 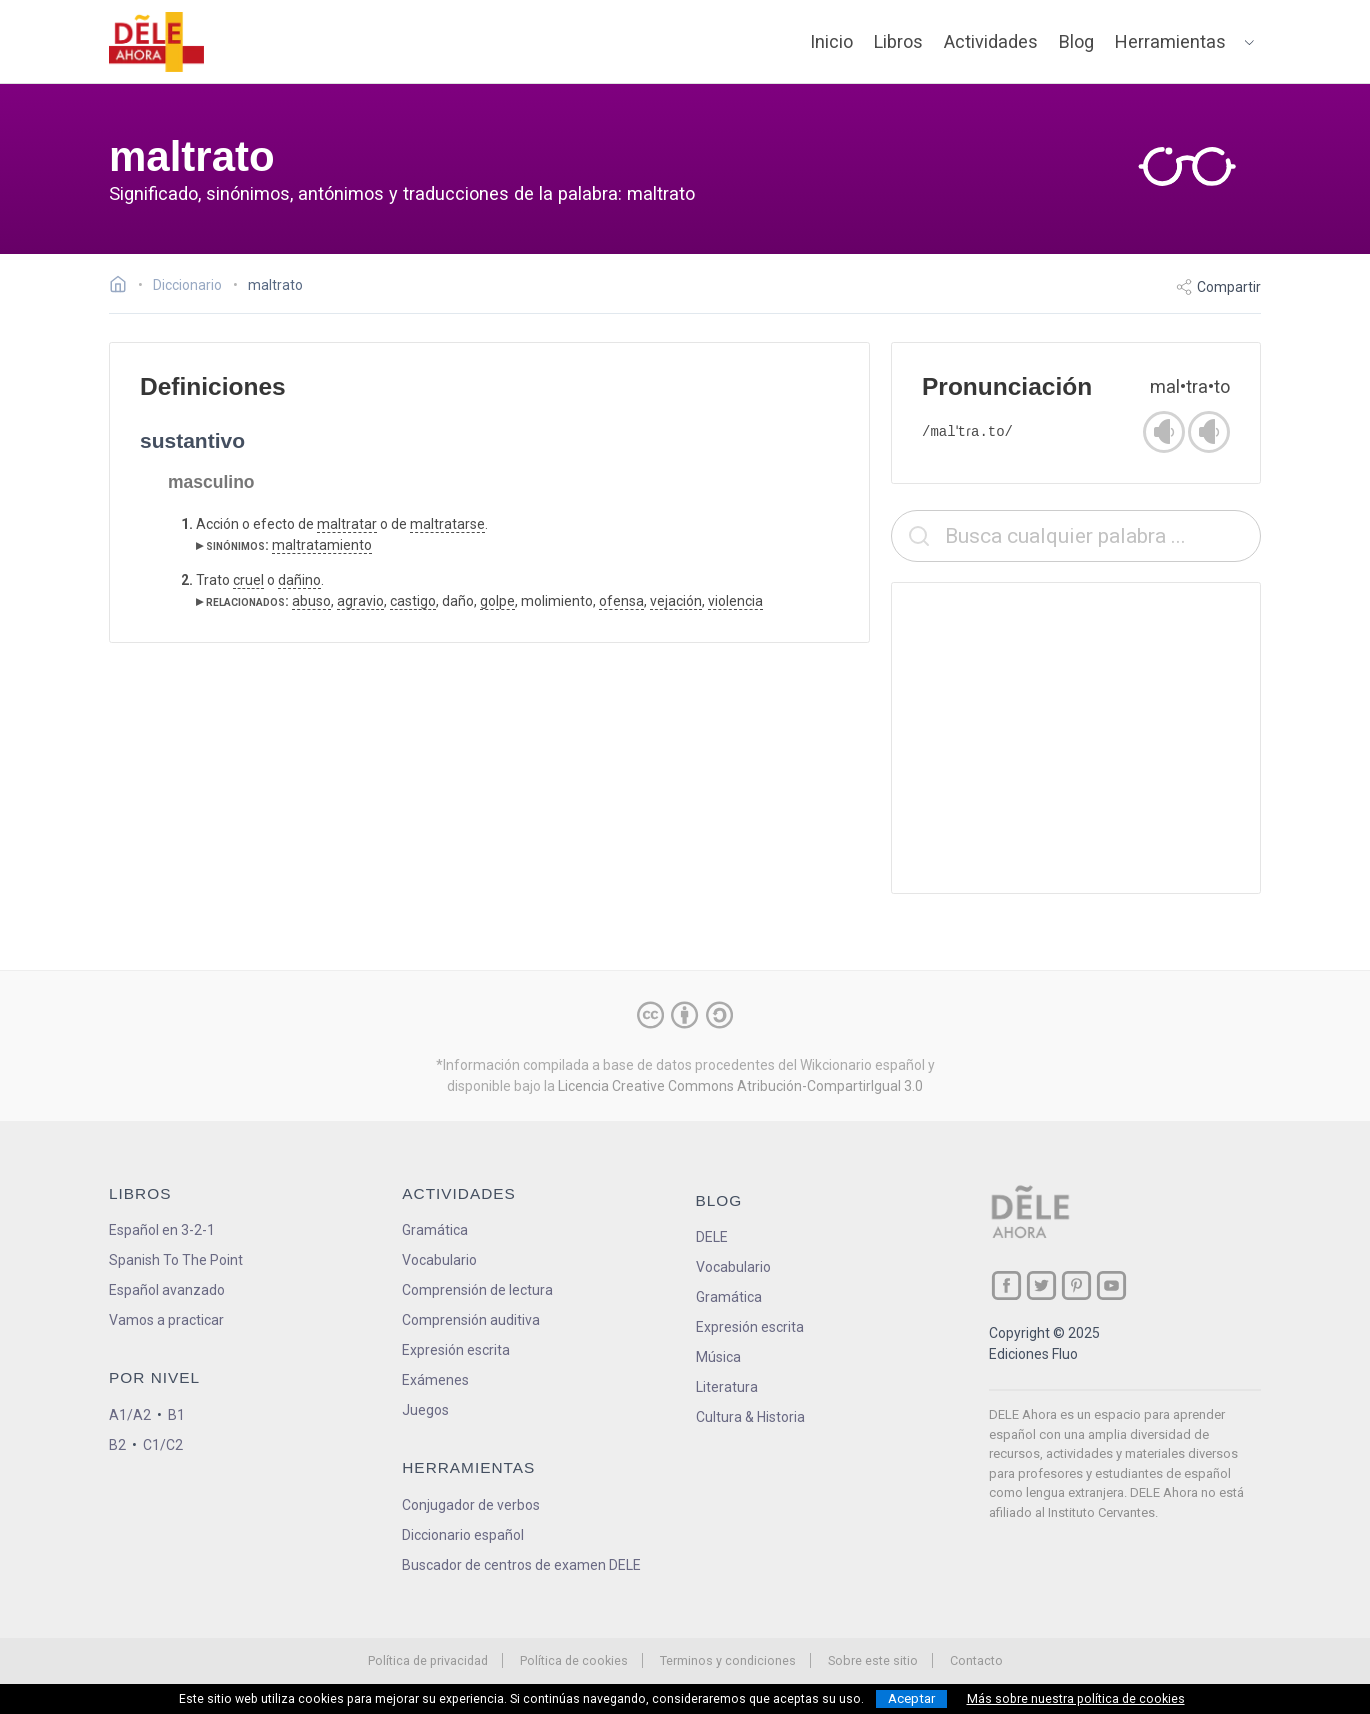 I want to click on Libros, so click(x=898, y=41).